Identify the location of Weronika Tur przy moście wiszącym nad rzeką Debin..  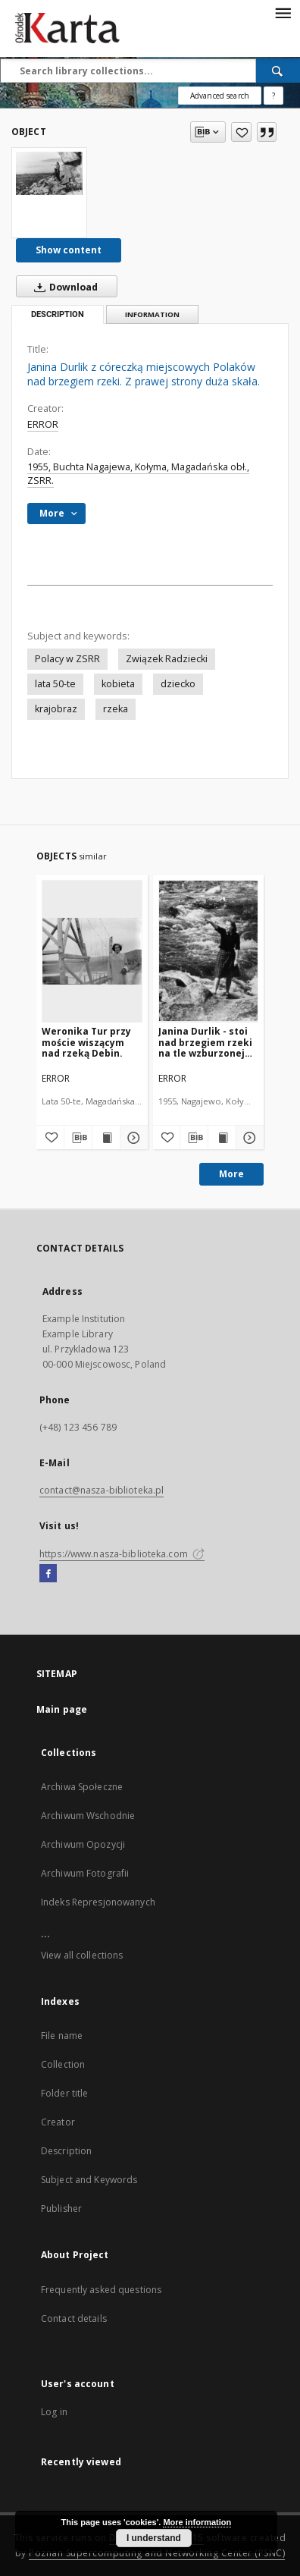
(86, 1042).